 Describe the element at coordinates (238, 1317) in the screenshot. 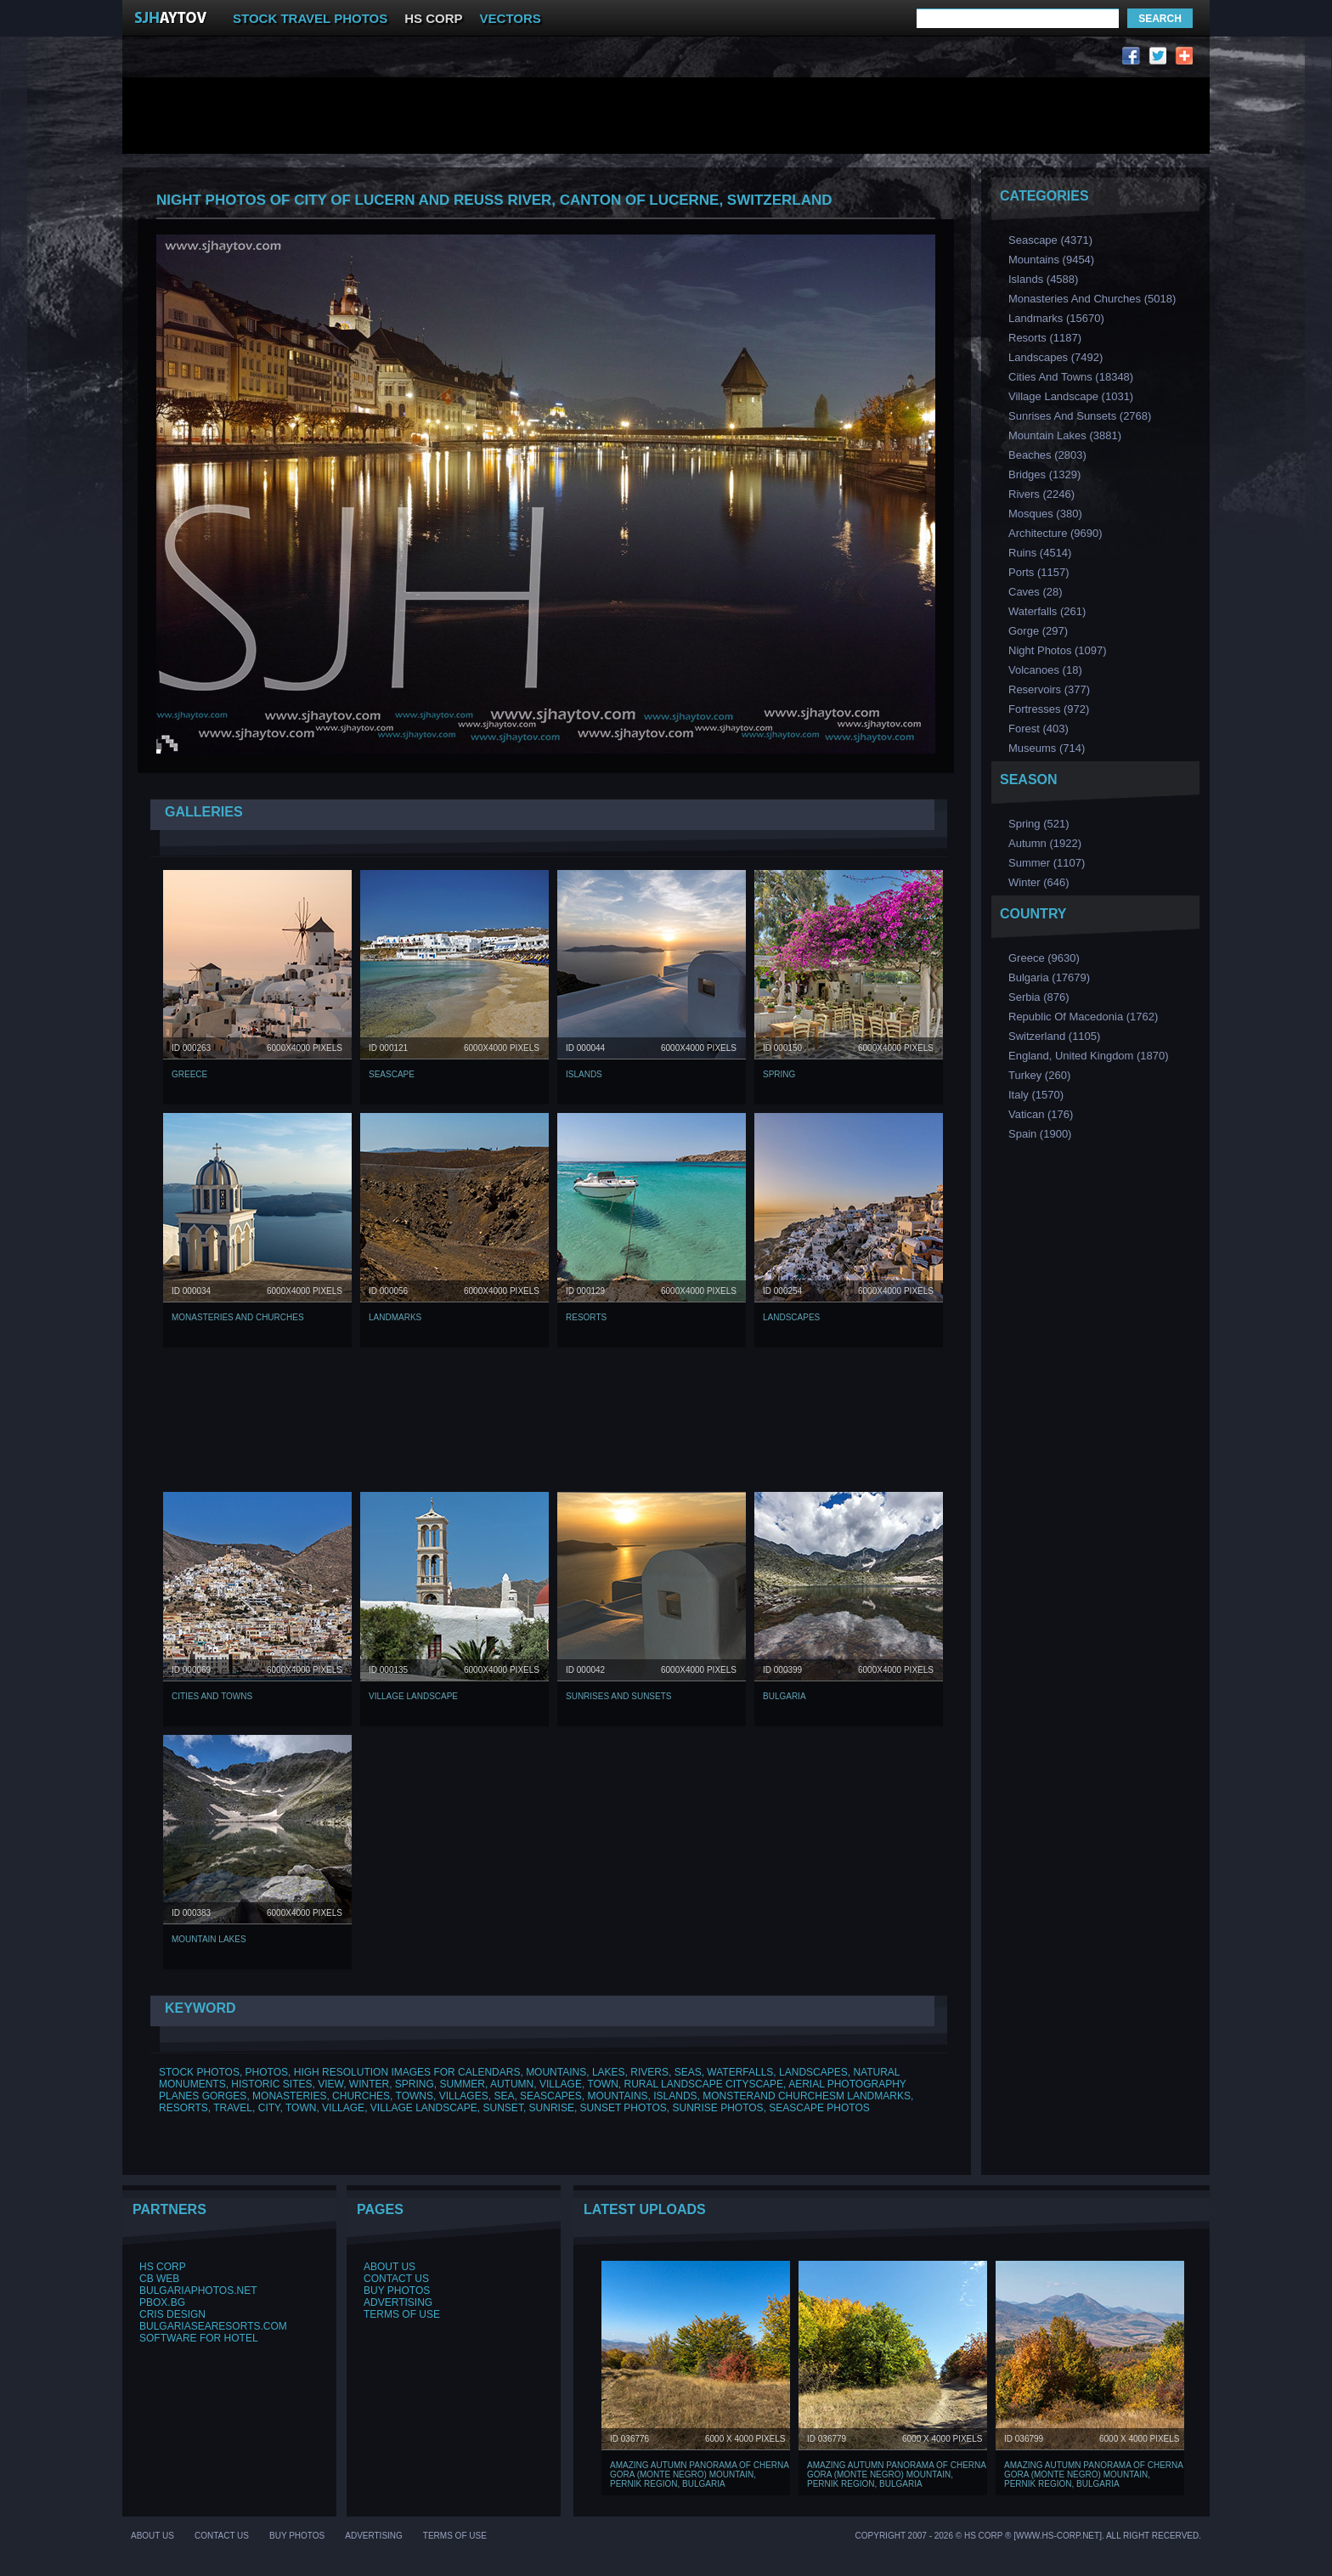

I see `Monasteries and Churches` at that location.